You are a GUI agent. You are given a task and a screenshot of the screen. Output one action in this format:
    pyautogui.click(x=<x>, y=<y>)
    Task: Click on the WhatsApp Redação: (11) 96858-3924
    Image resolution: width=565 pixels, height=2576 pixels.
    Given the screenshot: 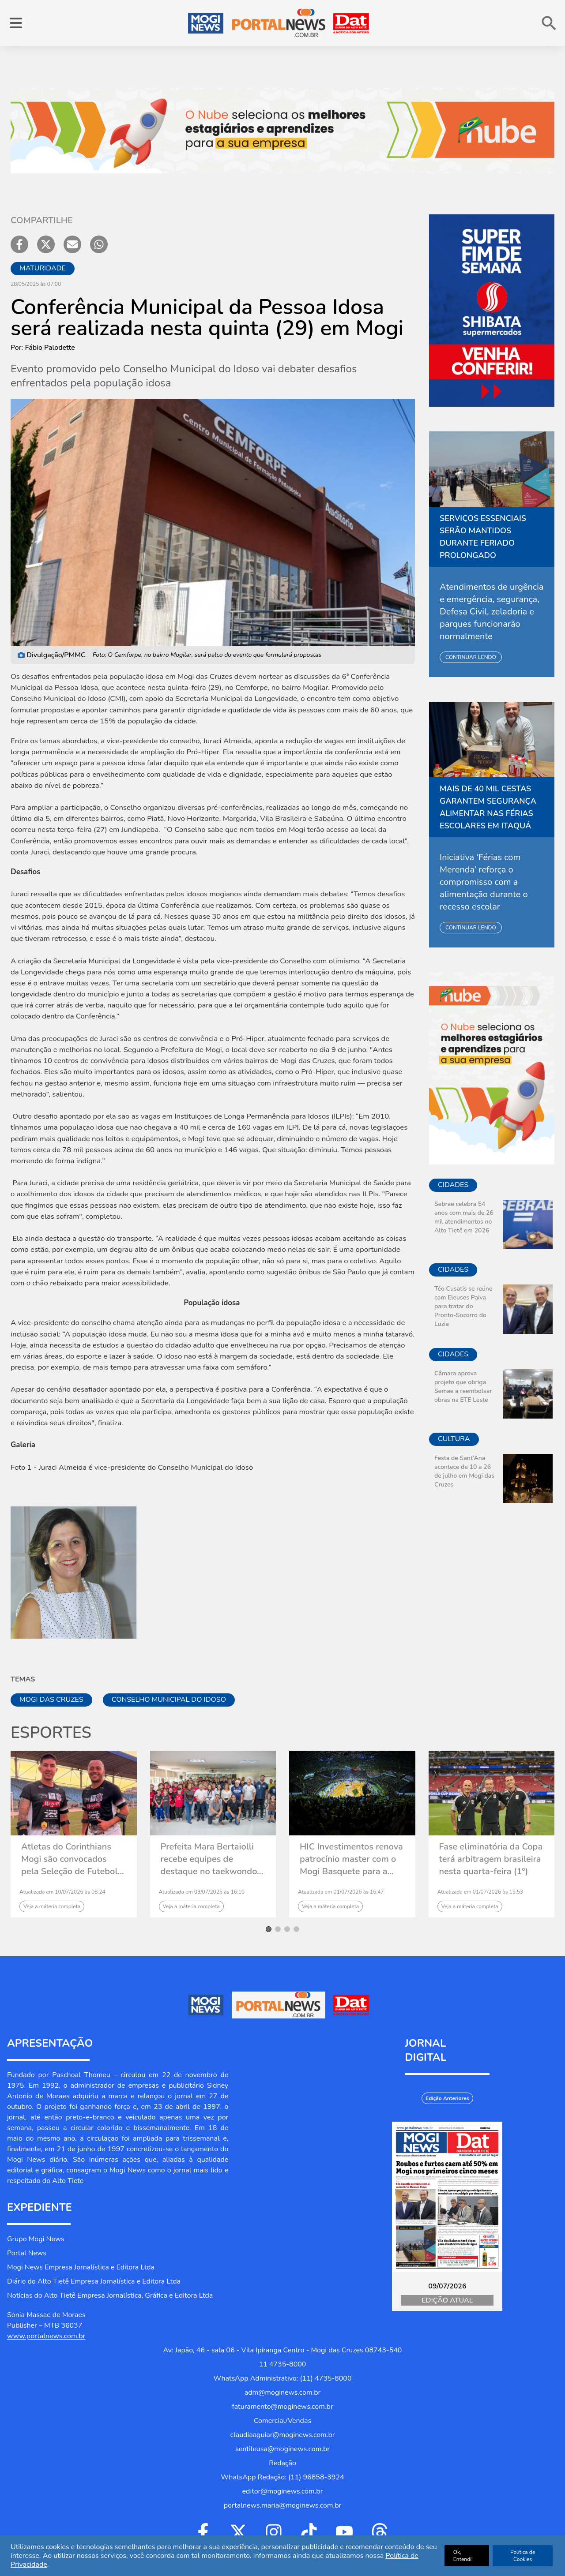 What is the action you would take?
    pyautogui.click(x=282, y=2477)
    